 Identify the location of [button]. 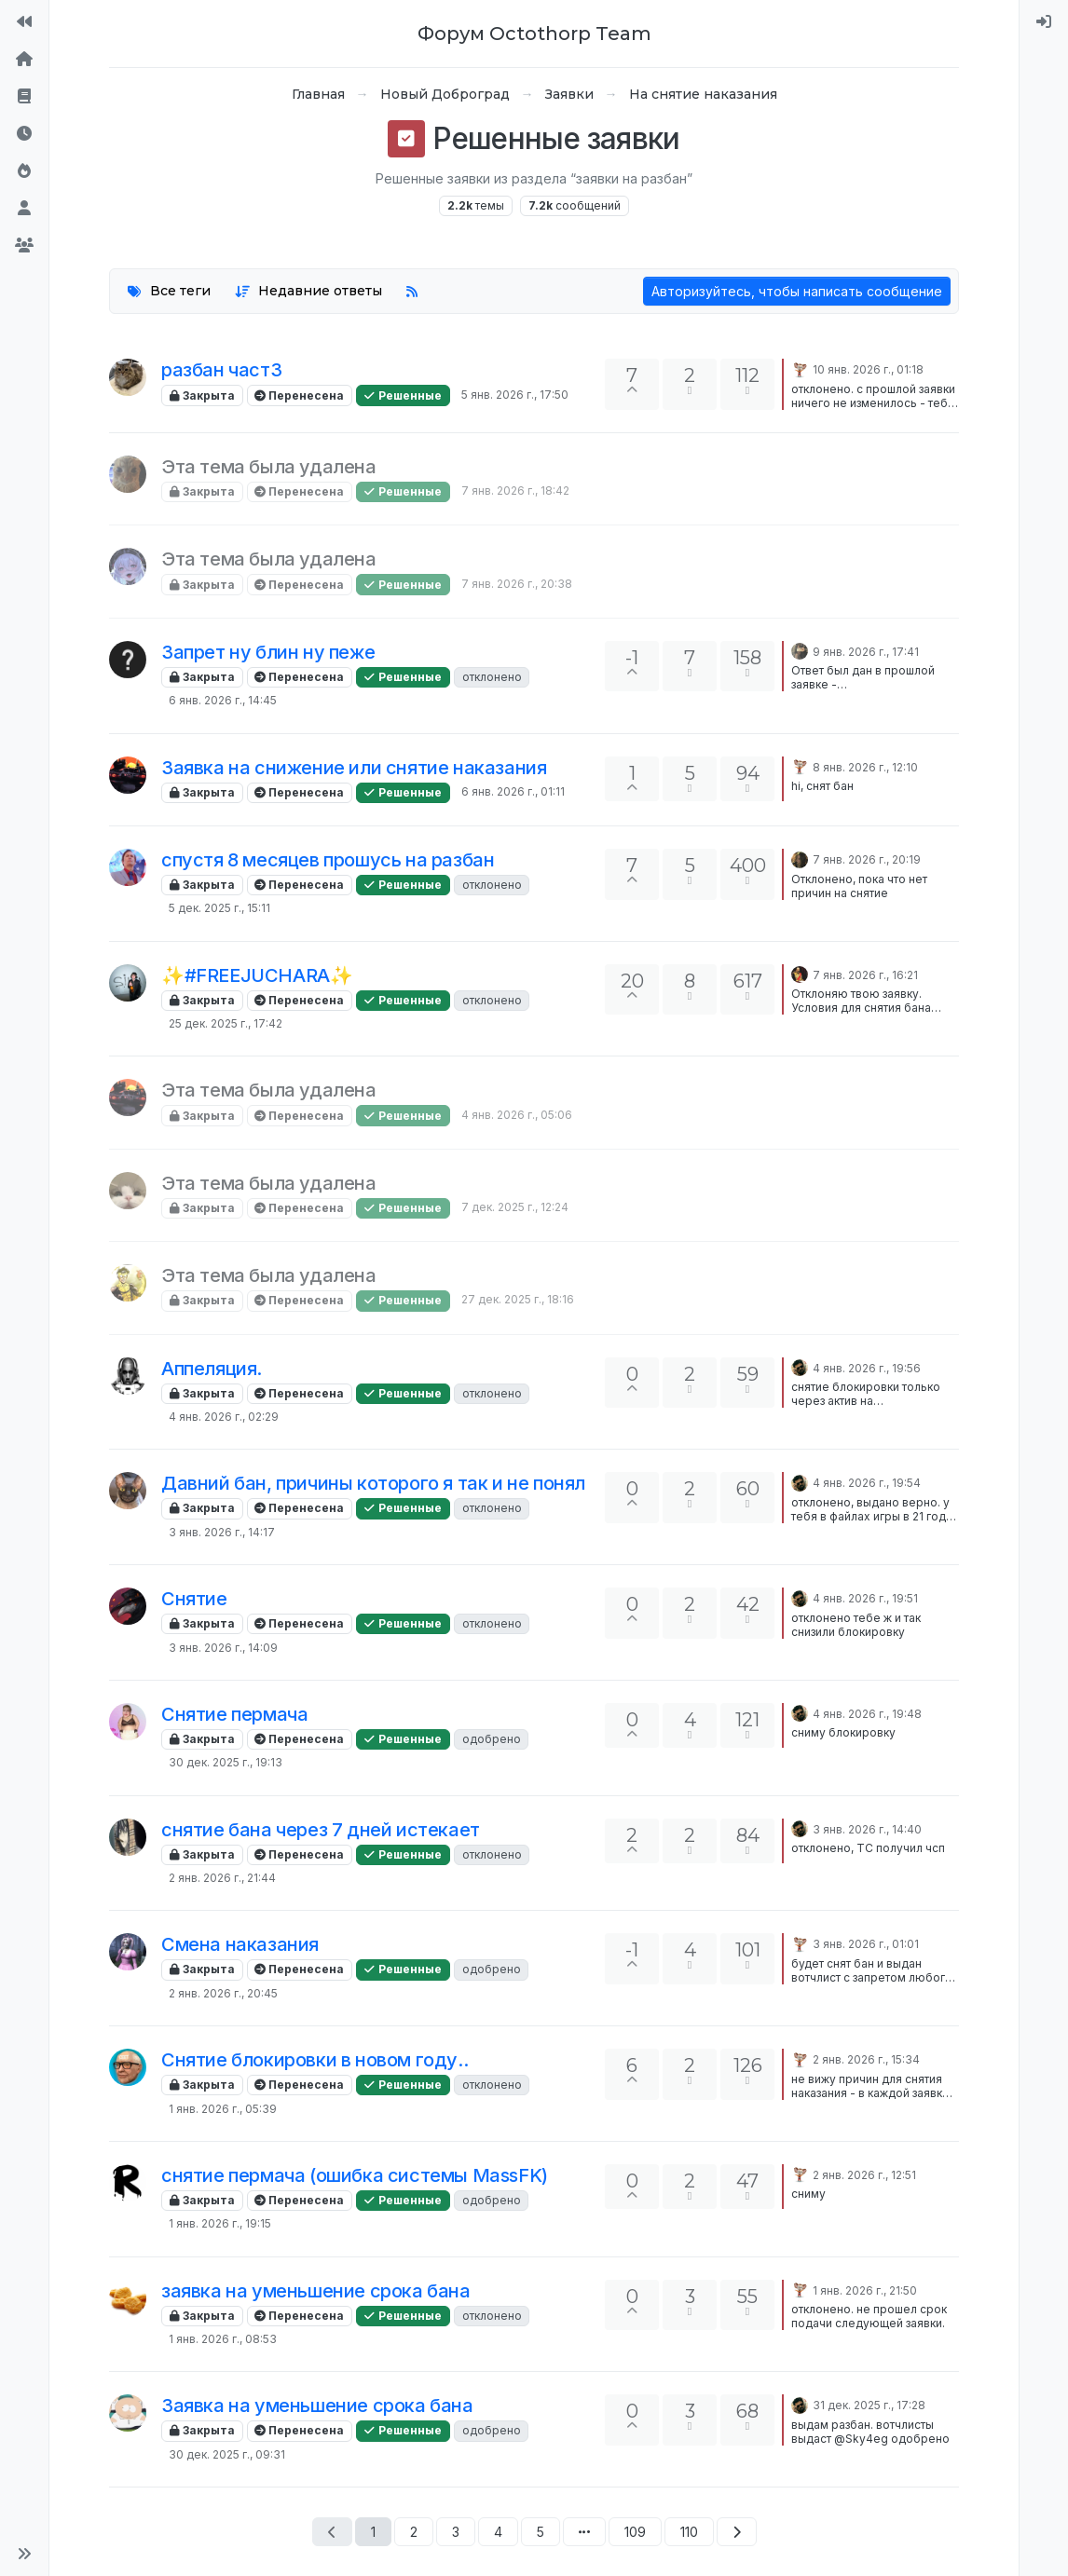
(24, 2554).